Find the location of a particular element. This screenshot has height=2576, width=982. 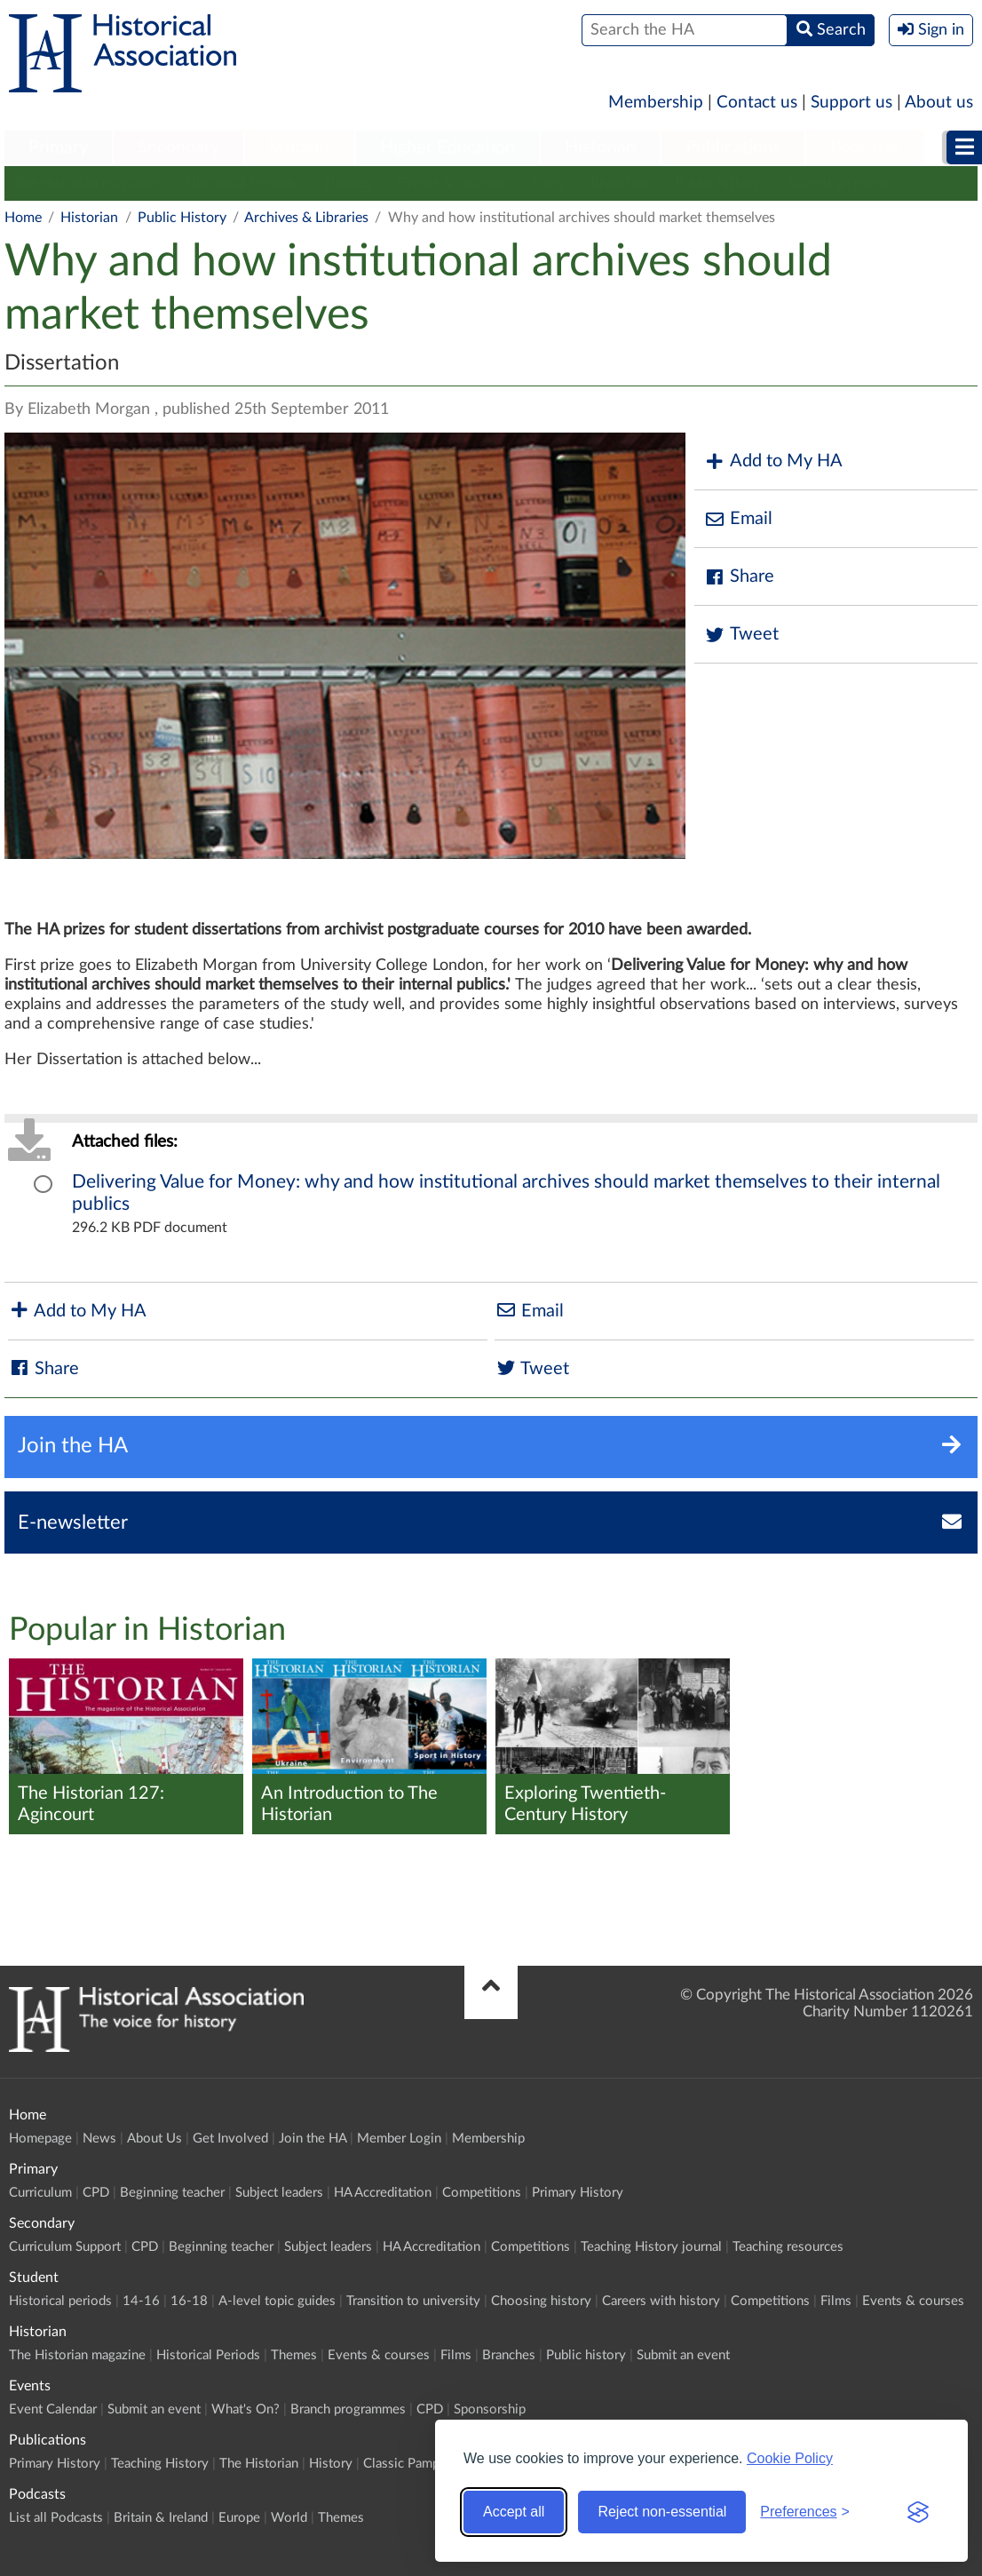

Primary History is located at coordinates (577, 2192).